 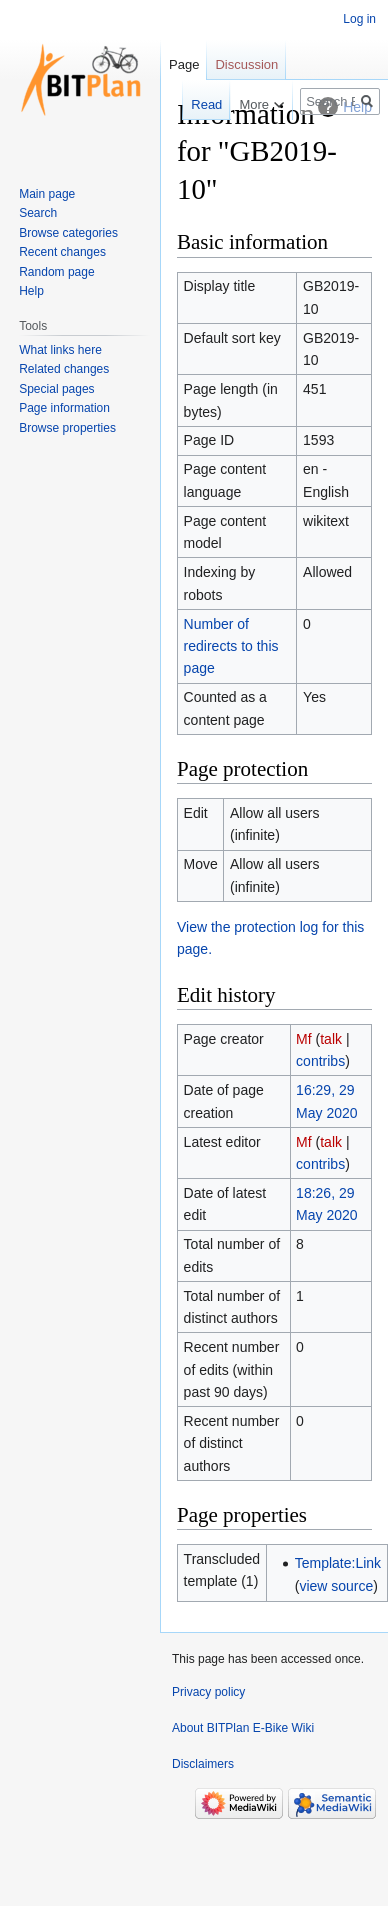 I want to click on Help, so click(x=31, y=291).